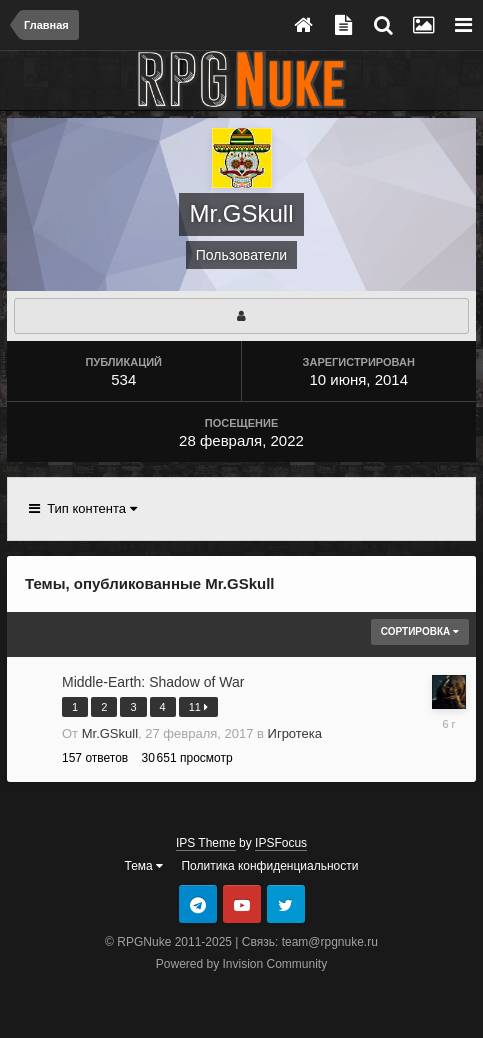 The width and height of the screenshot is (483, 1038). Describe the element at coordinates (281, 843) in the screenshot. I see `IPSFocus` at that location.